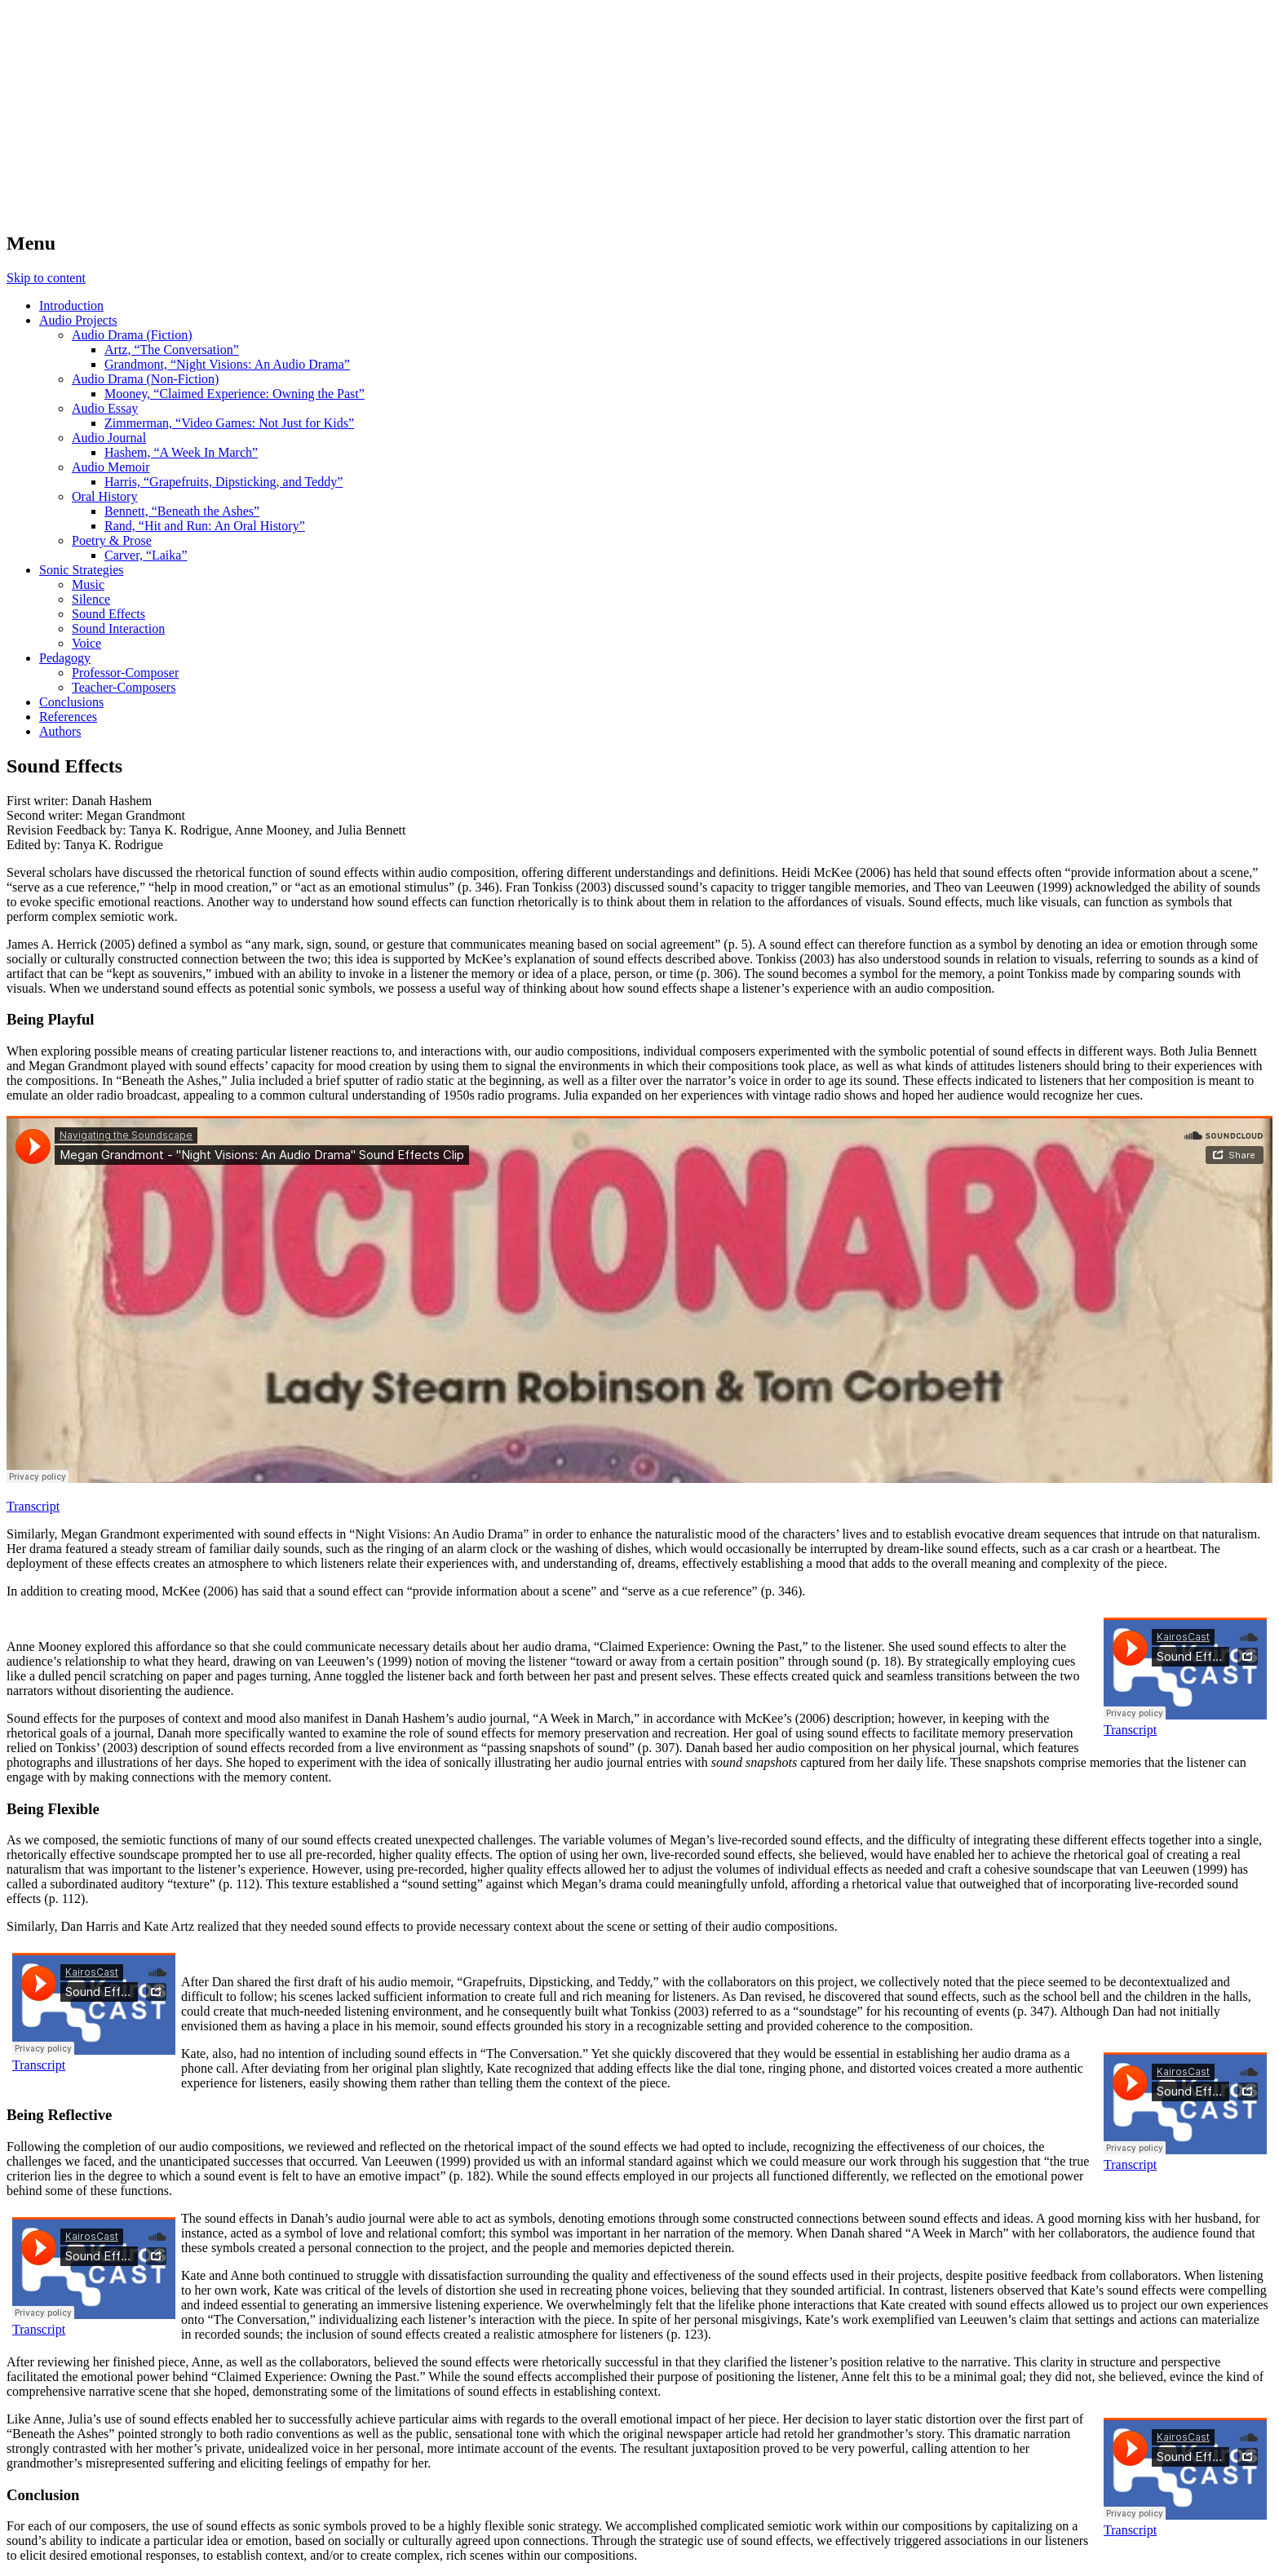 The image size is (1279, 2576). I want to click on Poetry & Prose, so click(112, 540).